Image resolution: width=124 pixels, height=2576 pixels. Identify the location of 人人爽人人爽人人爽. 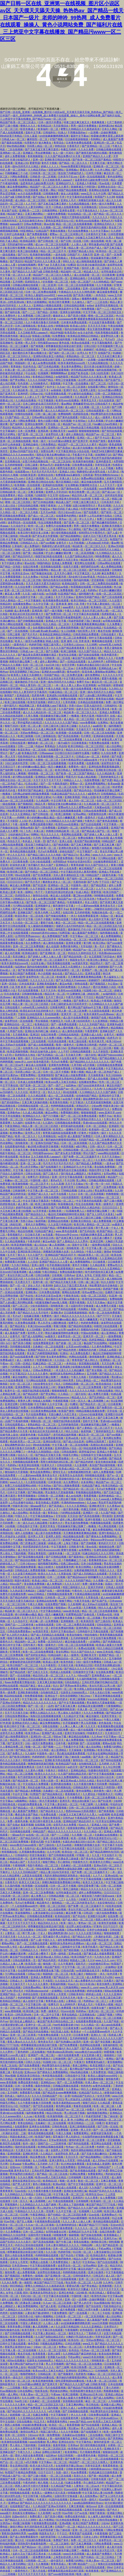
(72, 1726).